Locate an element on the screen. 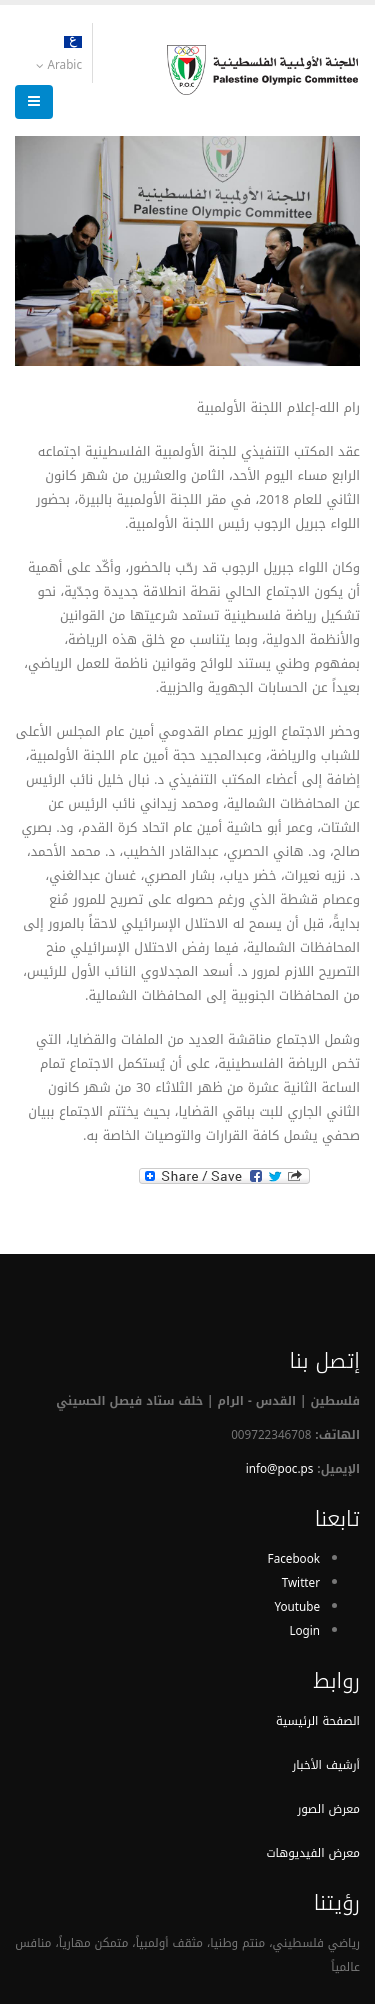 The height and width of the screenshot is (2004, 375). معرض الصور is located at coordinates (328, 1809).